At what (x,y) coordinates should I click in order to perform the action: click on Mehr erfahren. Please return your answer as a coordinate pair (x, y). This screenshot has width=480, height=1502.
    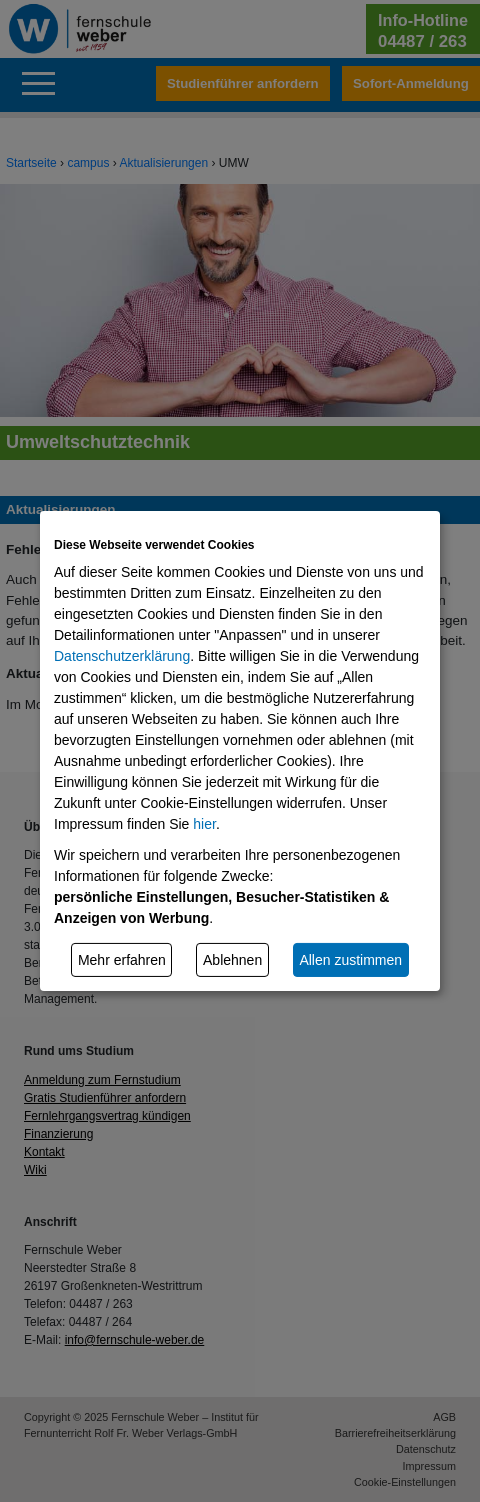
    Looking at the image, I should click on (122, 959).